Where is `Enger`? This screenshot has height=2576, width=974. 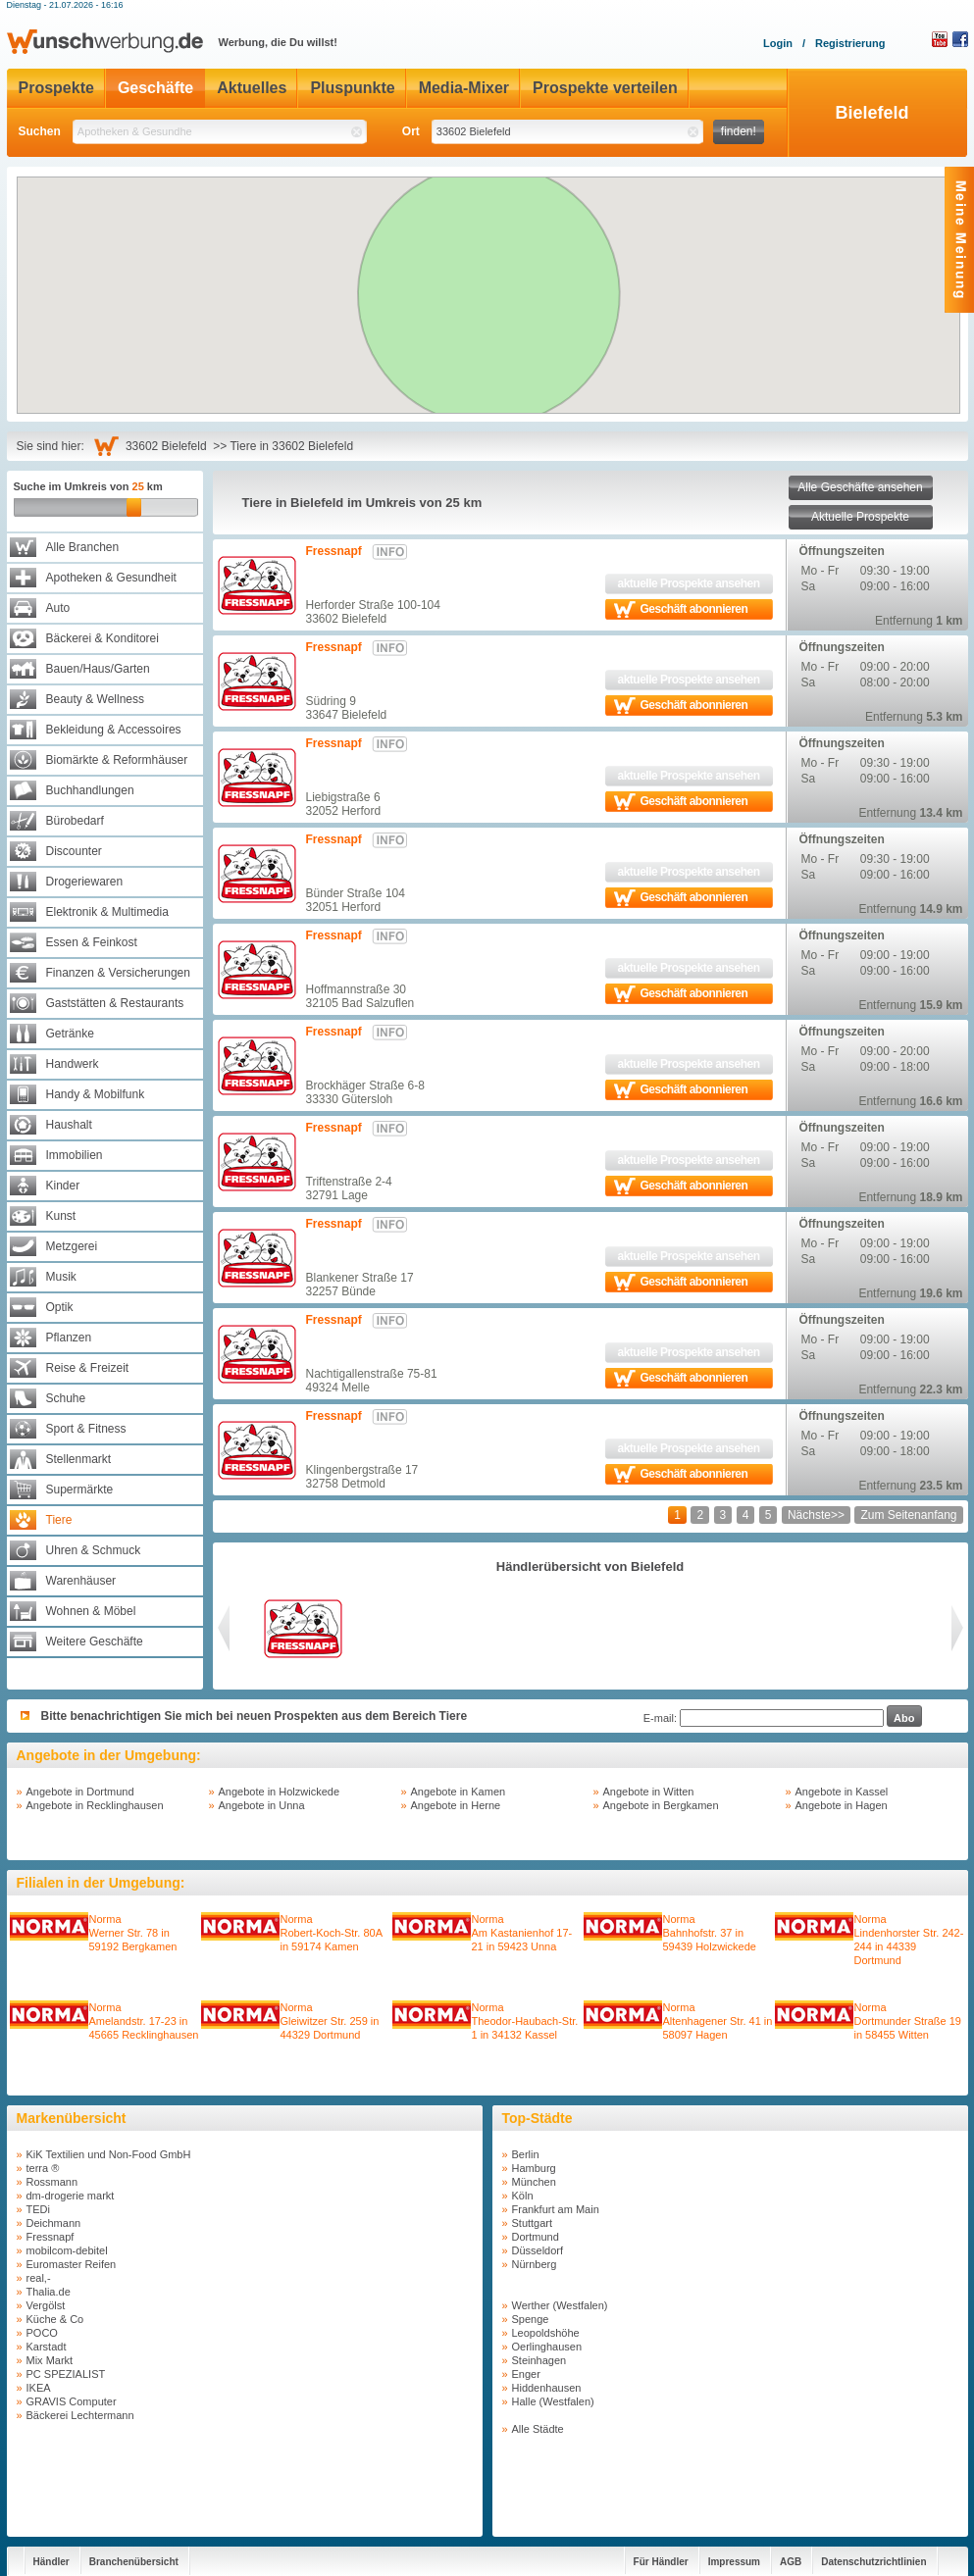 Enger is located at coordinates (526, 2374).